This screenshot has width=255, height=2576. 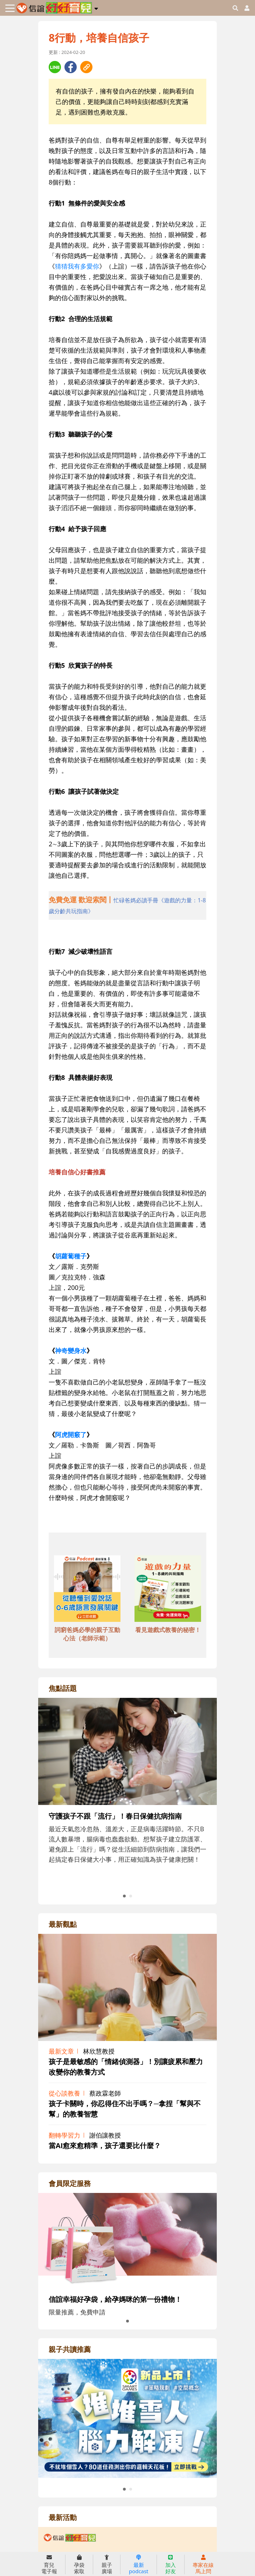 What do you see at coordinates (170, 2564) in the screenshot?
I see `加入好友` at bounding box center [170, 2564].